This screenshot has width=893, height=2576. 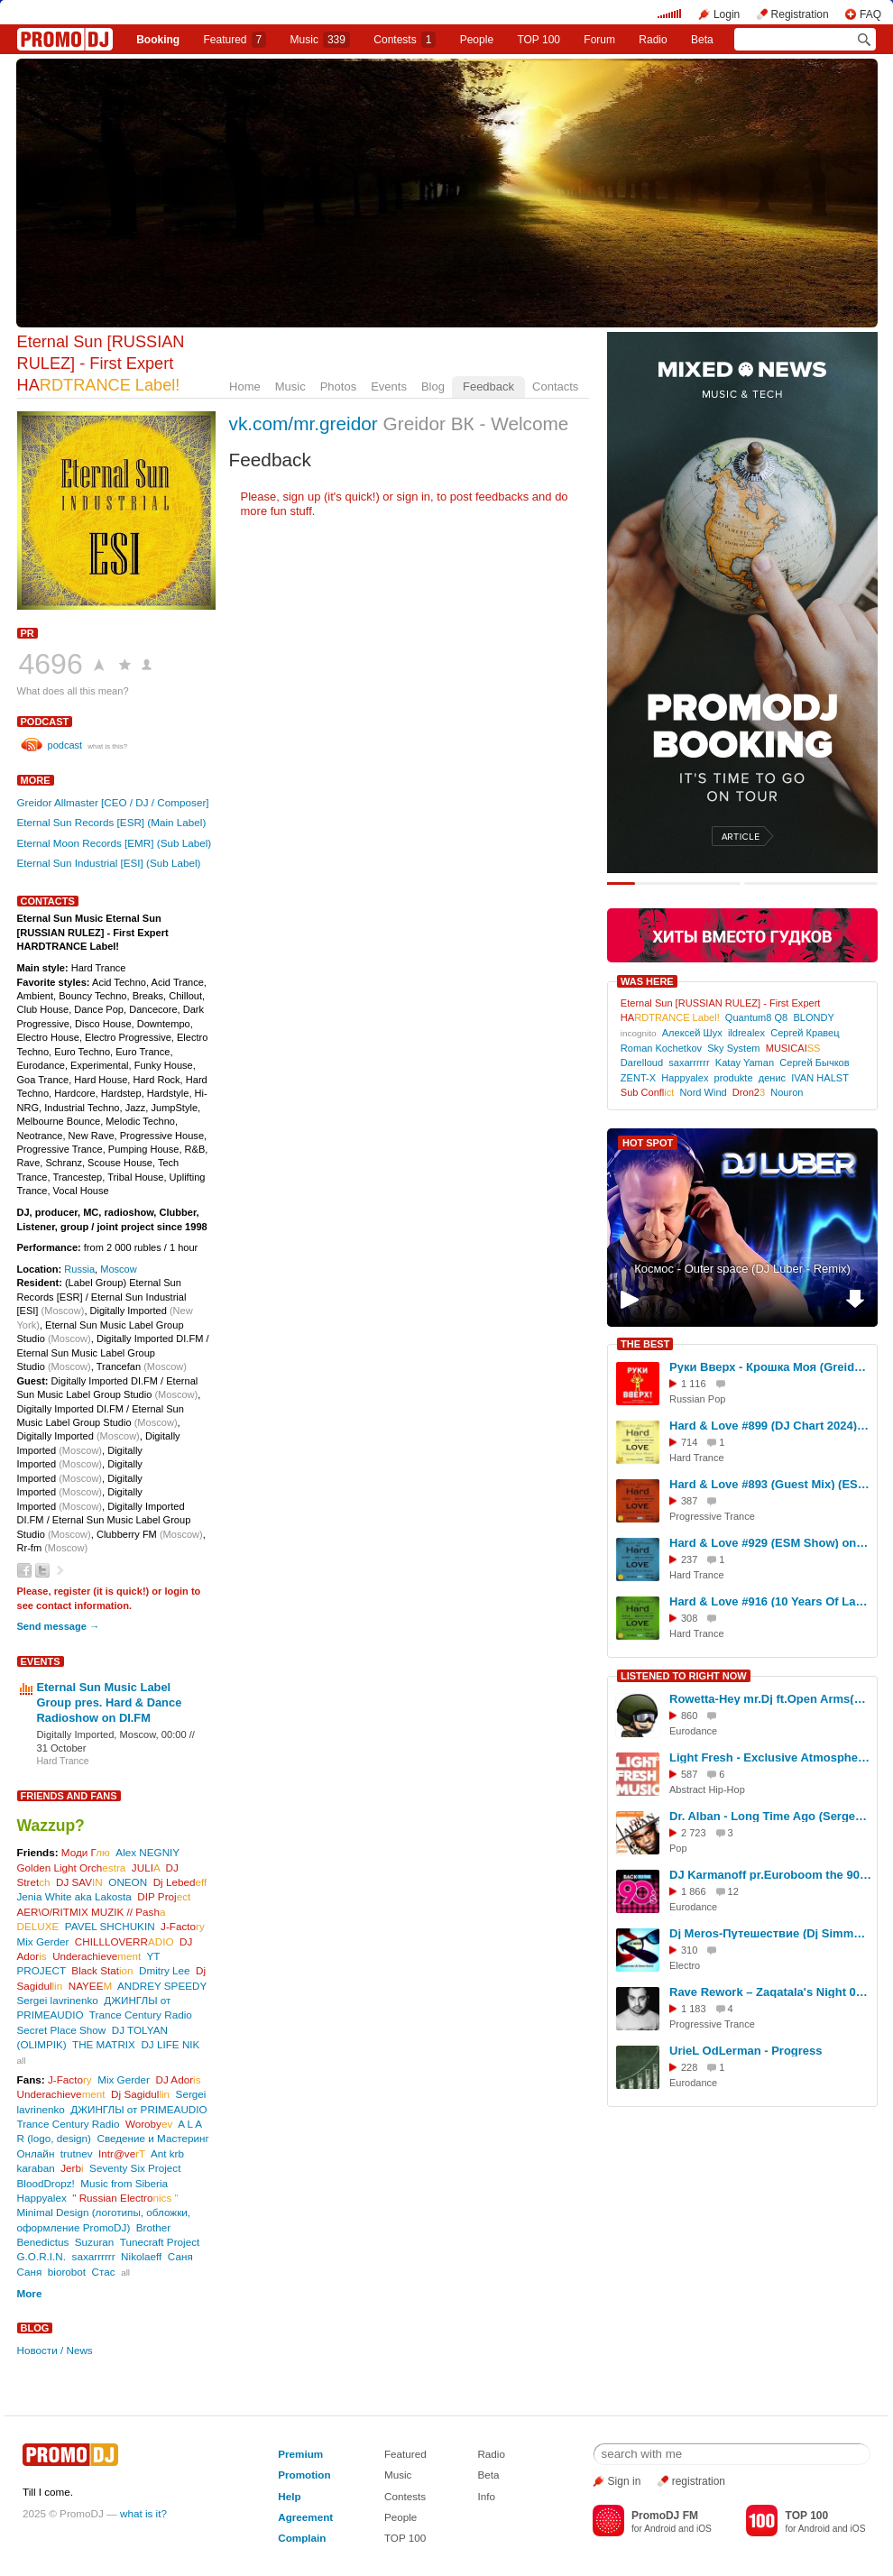 I want to click on Алексей Шух, so click(x=692, y=1032).